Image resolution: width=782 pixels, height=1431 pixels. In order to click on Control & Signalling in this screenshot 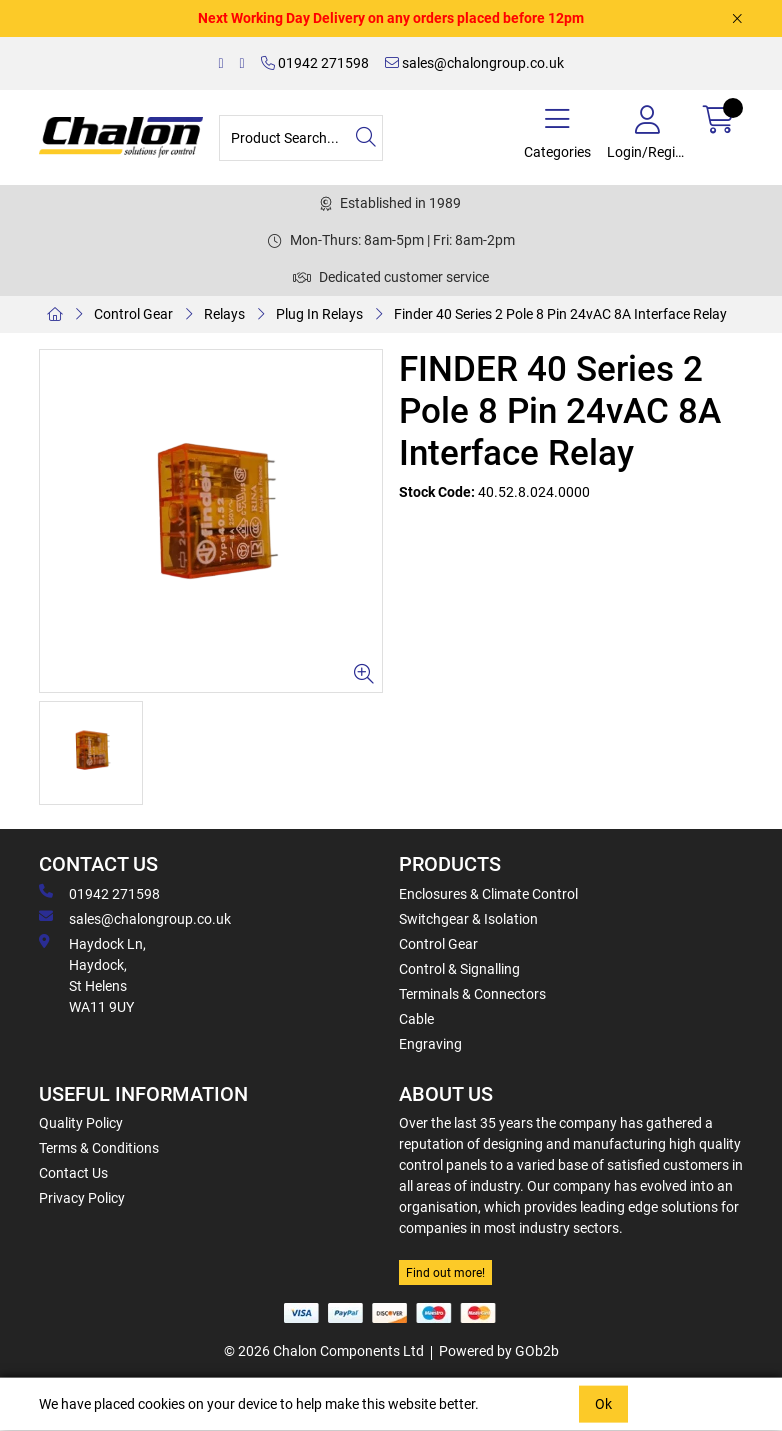, I will do `click(459, 969)`.